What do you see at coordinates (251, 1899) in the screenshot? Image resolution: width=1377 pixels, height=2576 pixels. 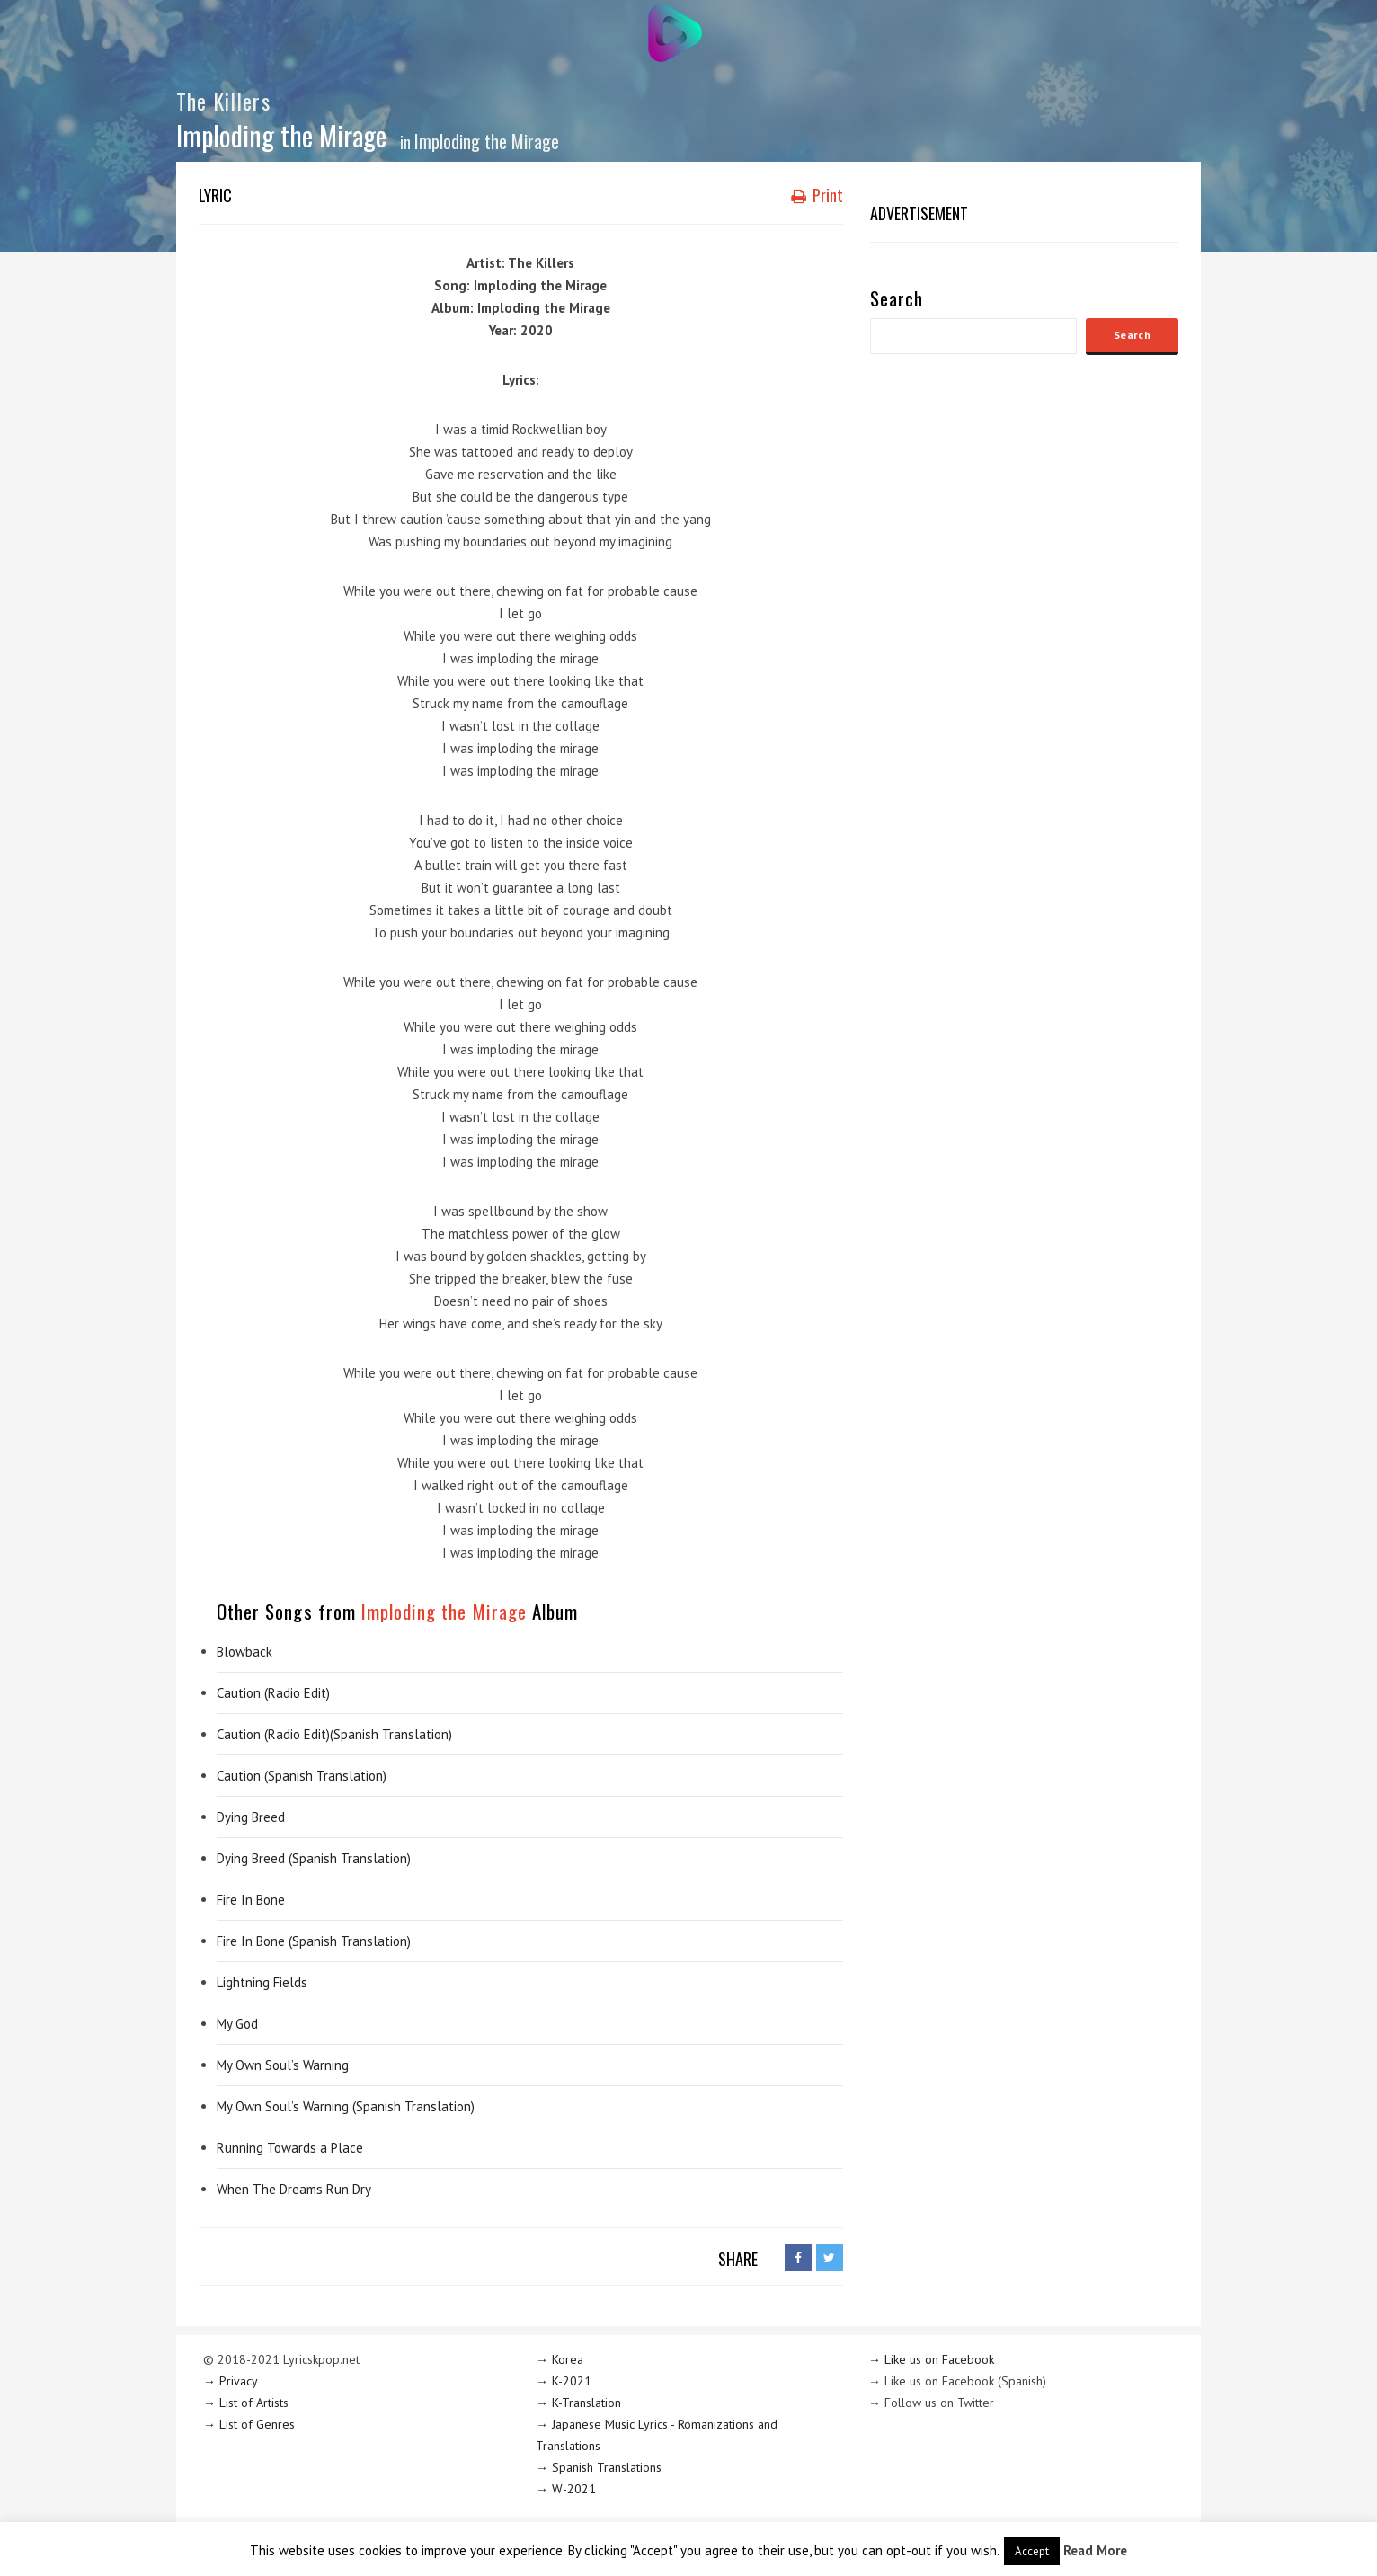 I see `Fire In Bone` at bounding box center [251, 1899].